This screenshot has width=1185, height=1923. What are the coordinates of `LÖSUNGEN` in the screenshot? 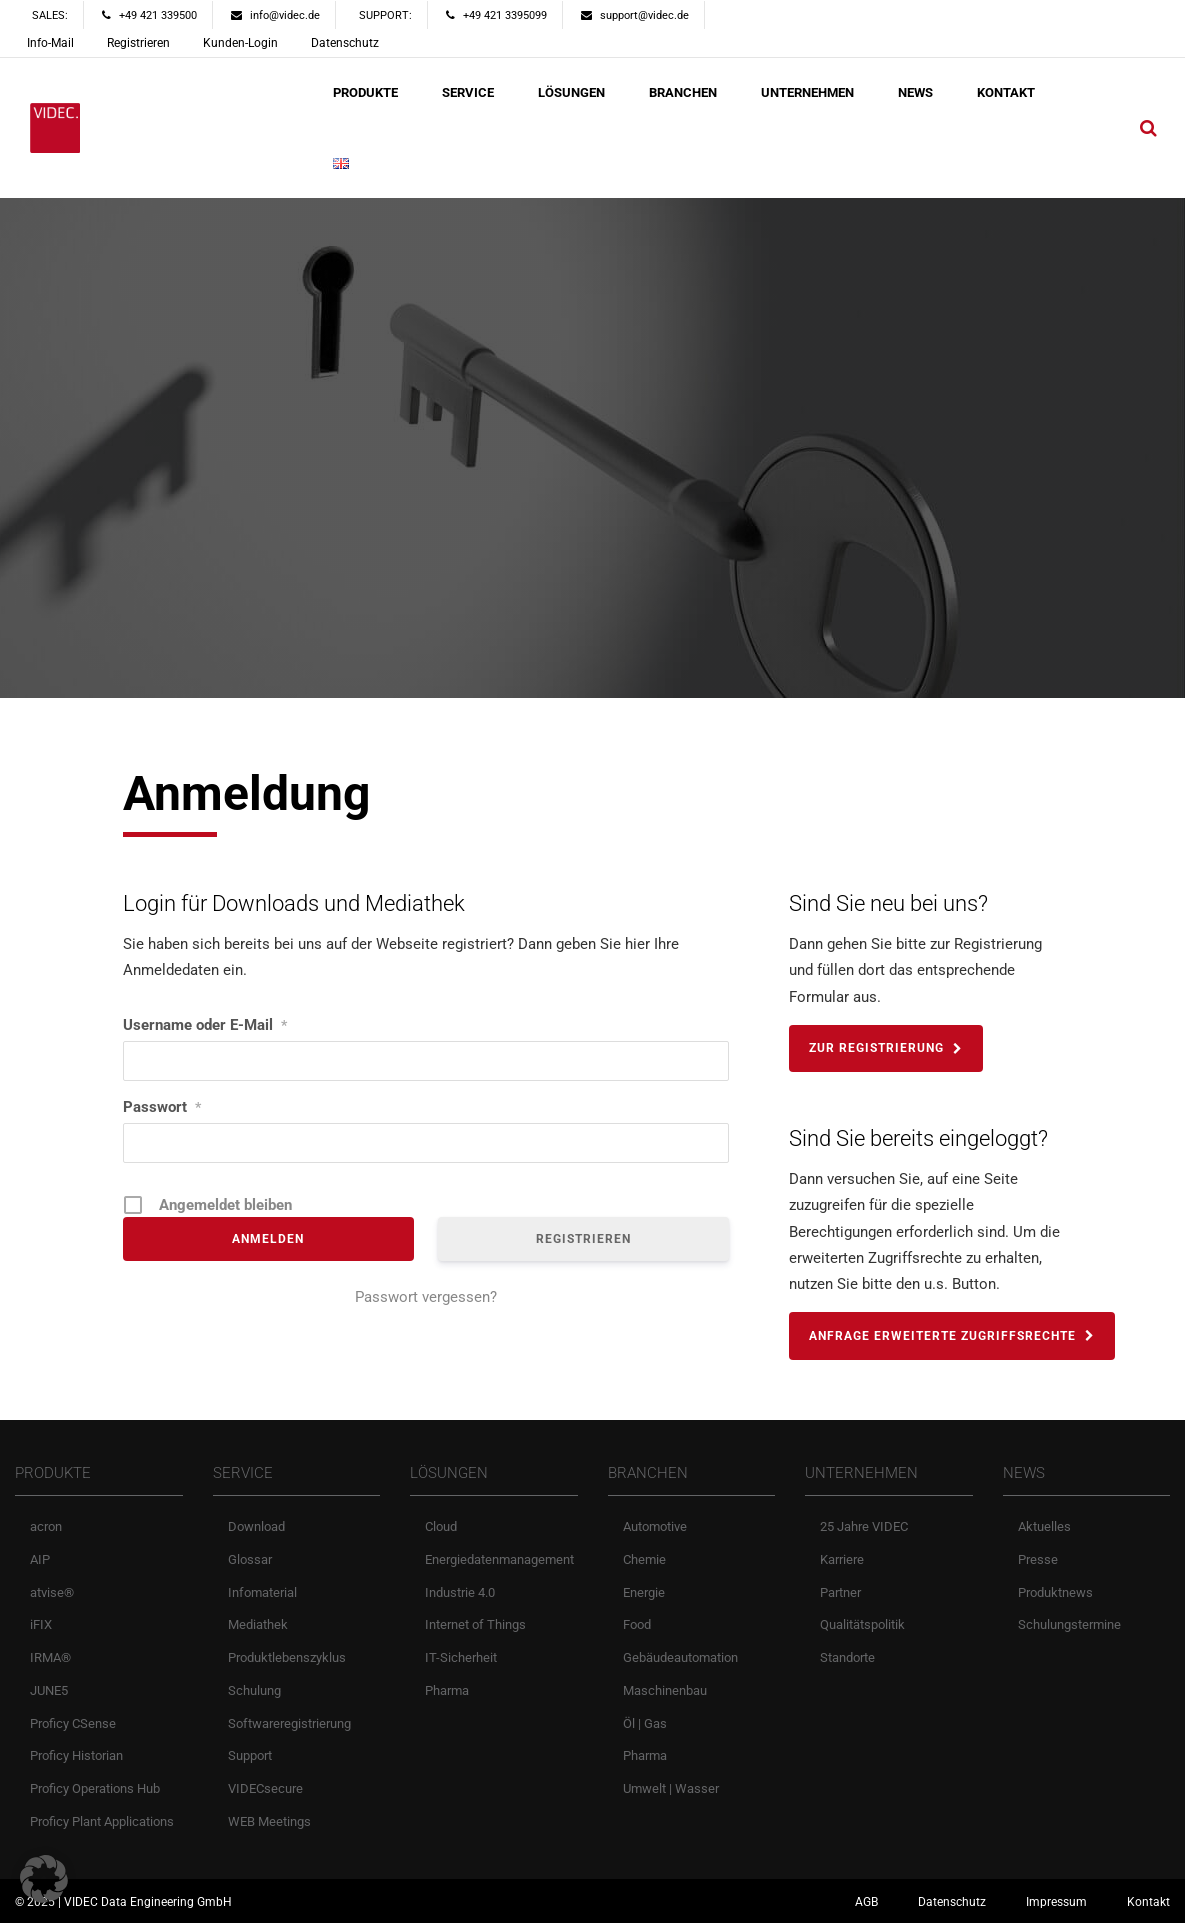 It's located at (571, 92).